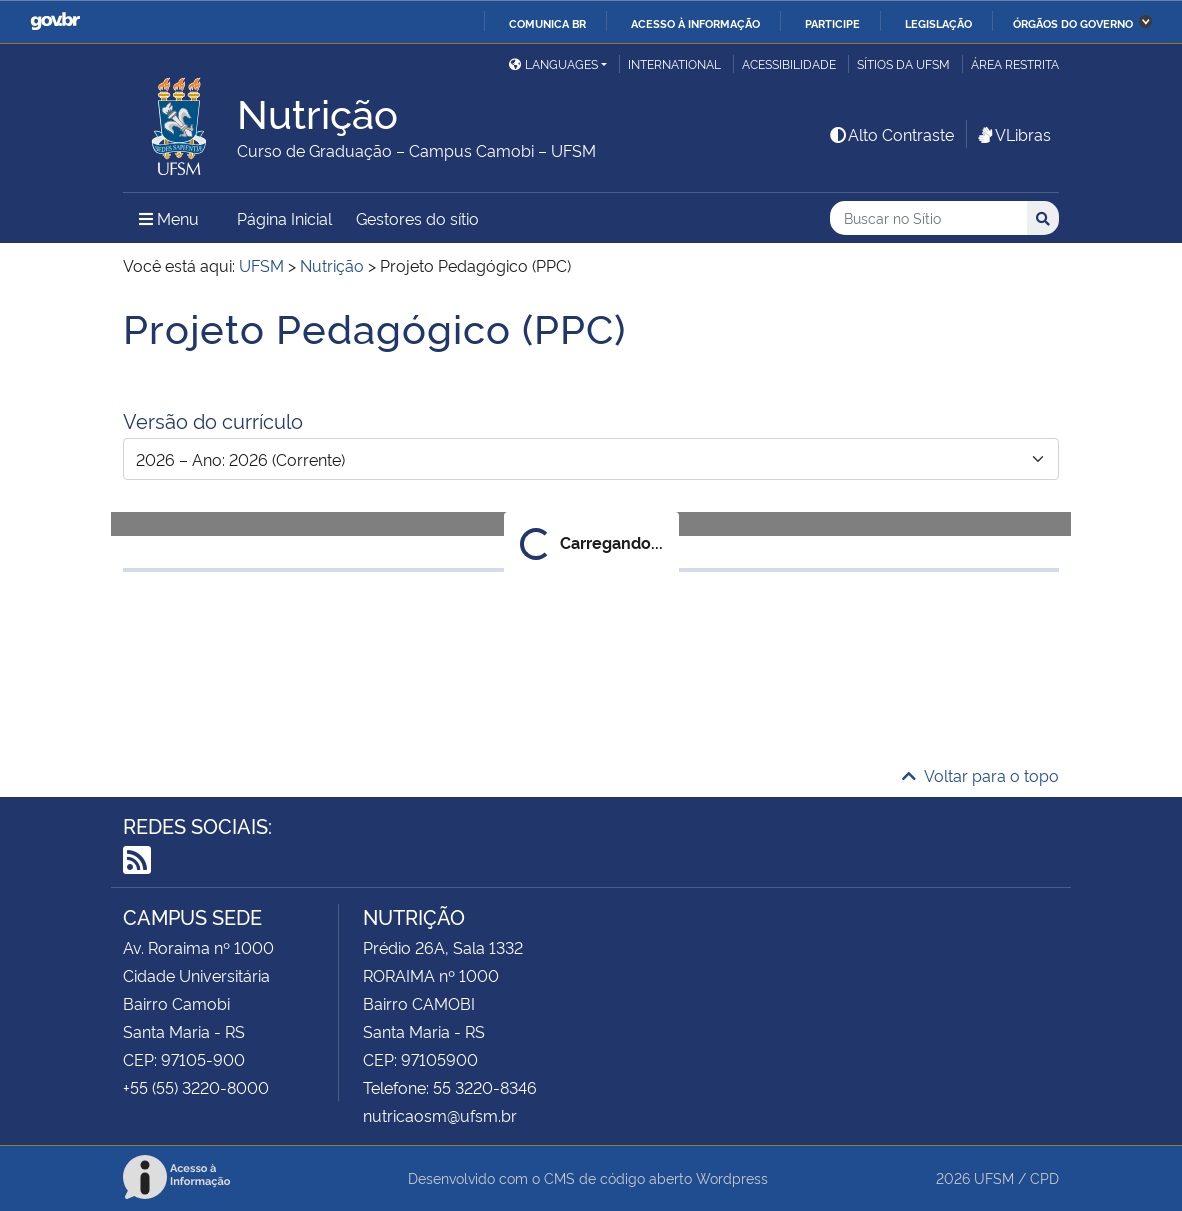 Image resolution: width=1182 pixels, height=1211 pixels. I want to click on Acessibilidade, so click(789, 63).